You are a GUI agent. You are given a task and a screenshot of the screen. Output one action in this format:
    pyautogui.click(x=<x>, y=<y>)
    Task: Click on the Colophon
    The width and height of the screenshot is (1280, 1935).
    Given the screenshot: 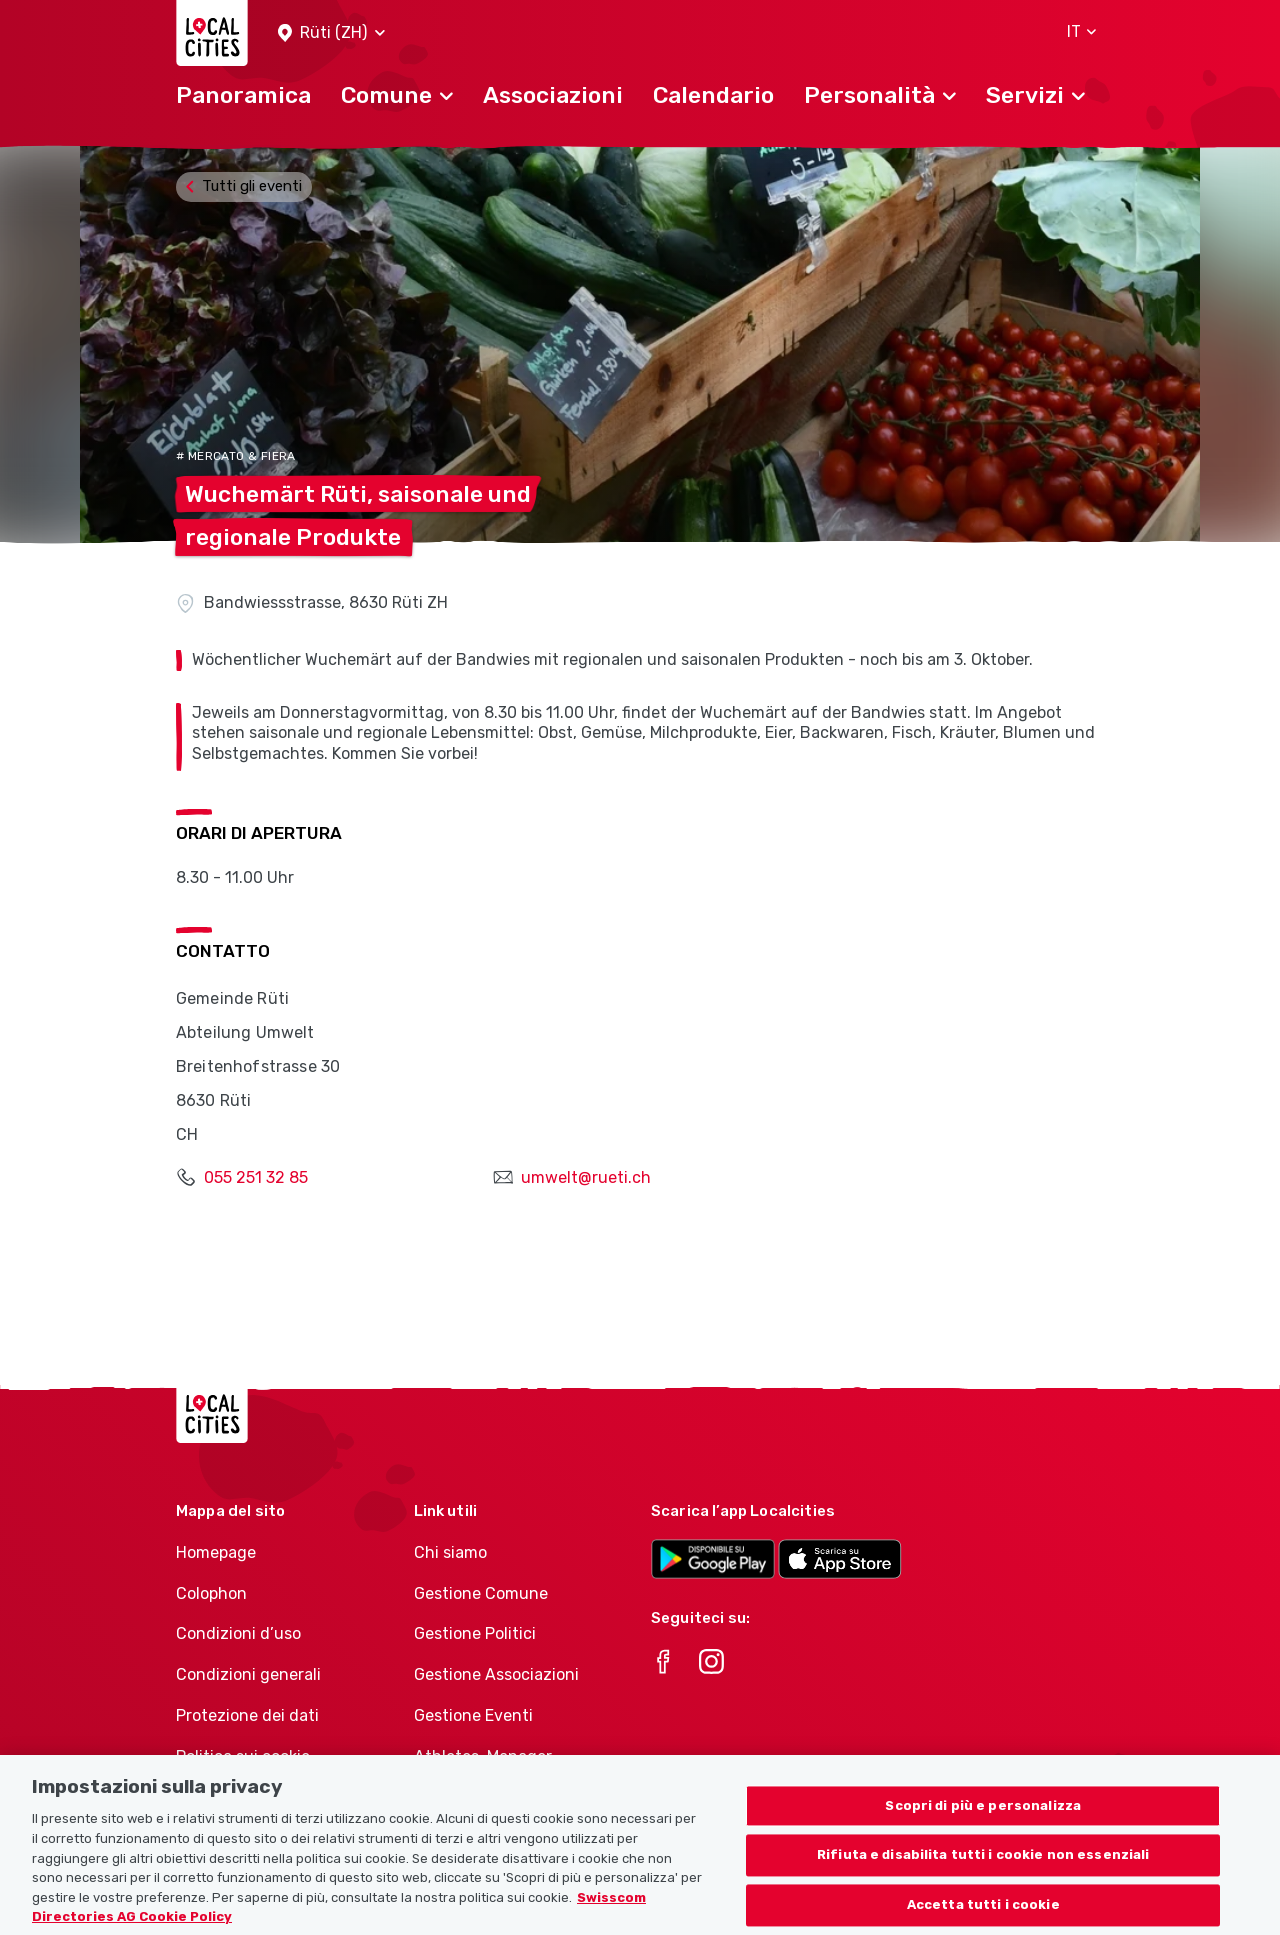 What is the action you would take?
    pyautogui.click(x=211, y=1593)
    